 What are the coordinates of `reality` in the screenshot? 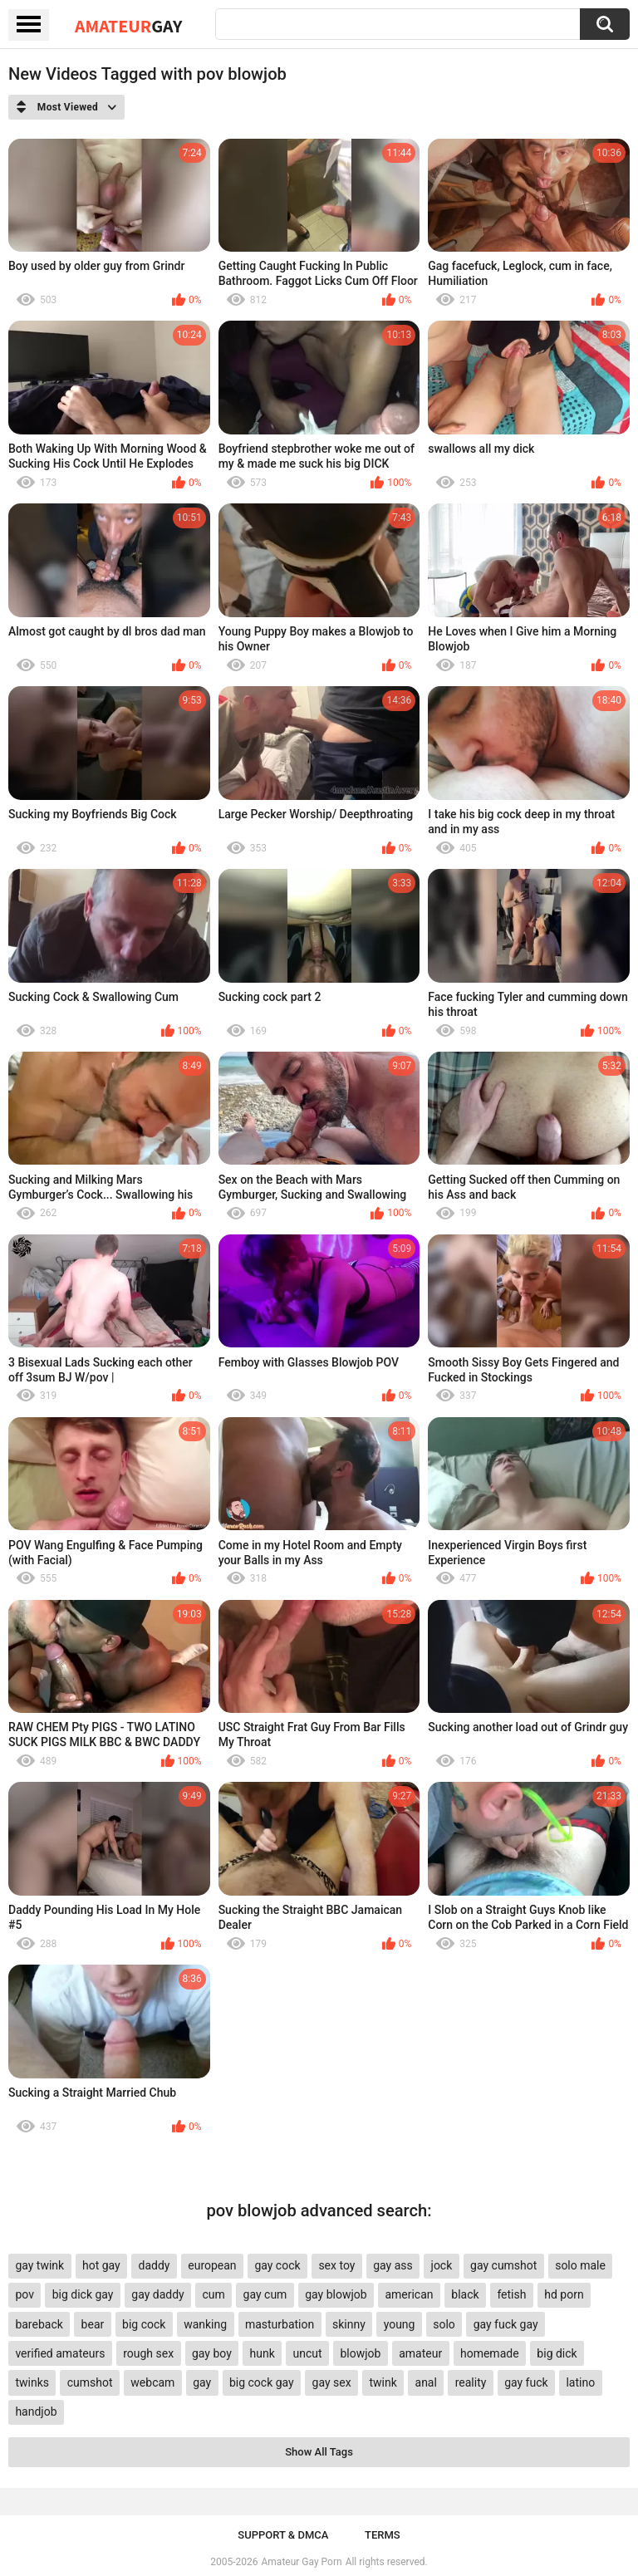 It's located at (471, 2382).